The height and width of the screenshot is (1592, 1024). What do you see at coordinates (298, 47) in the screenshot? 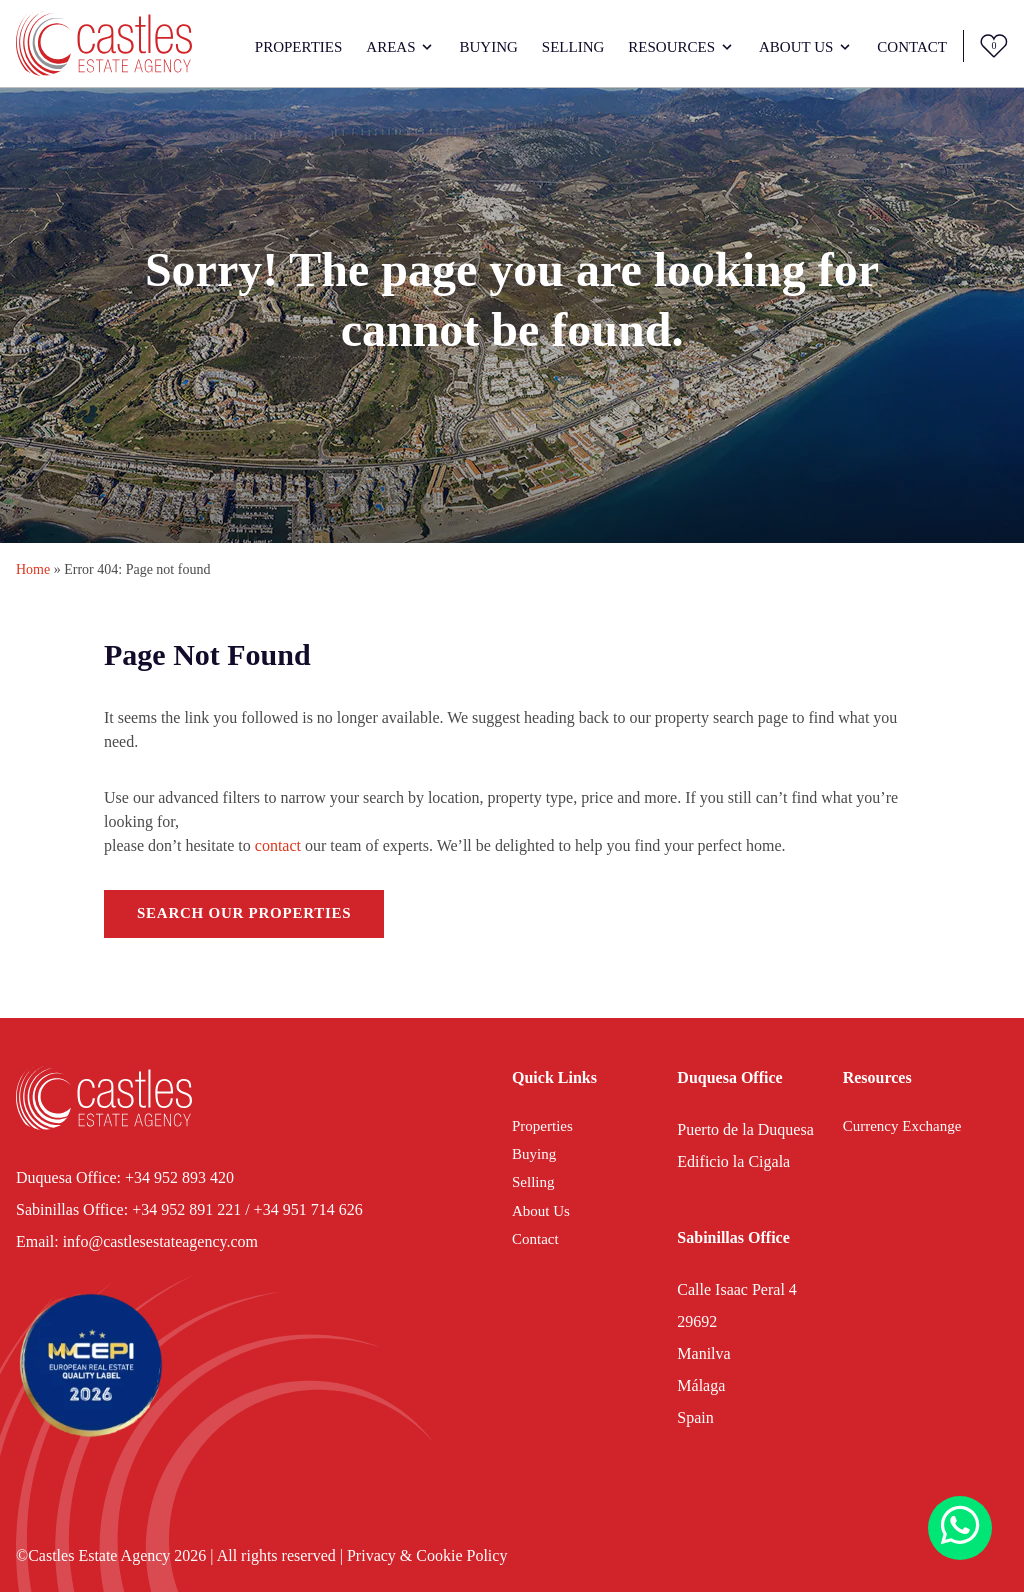
I see `Properties` at bounding box center [298, 47].